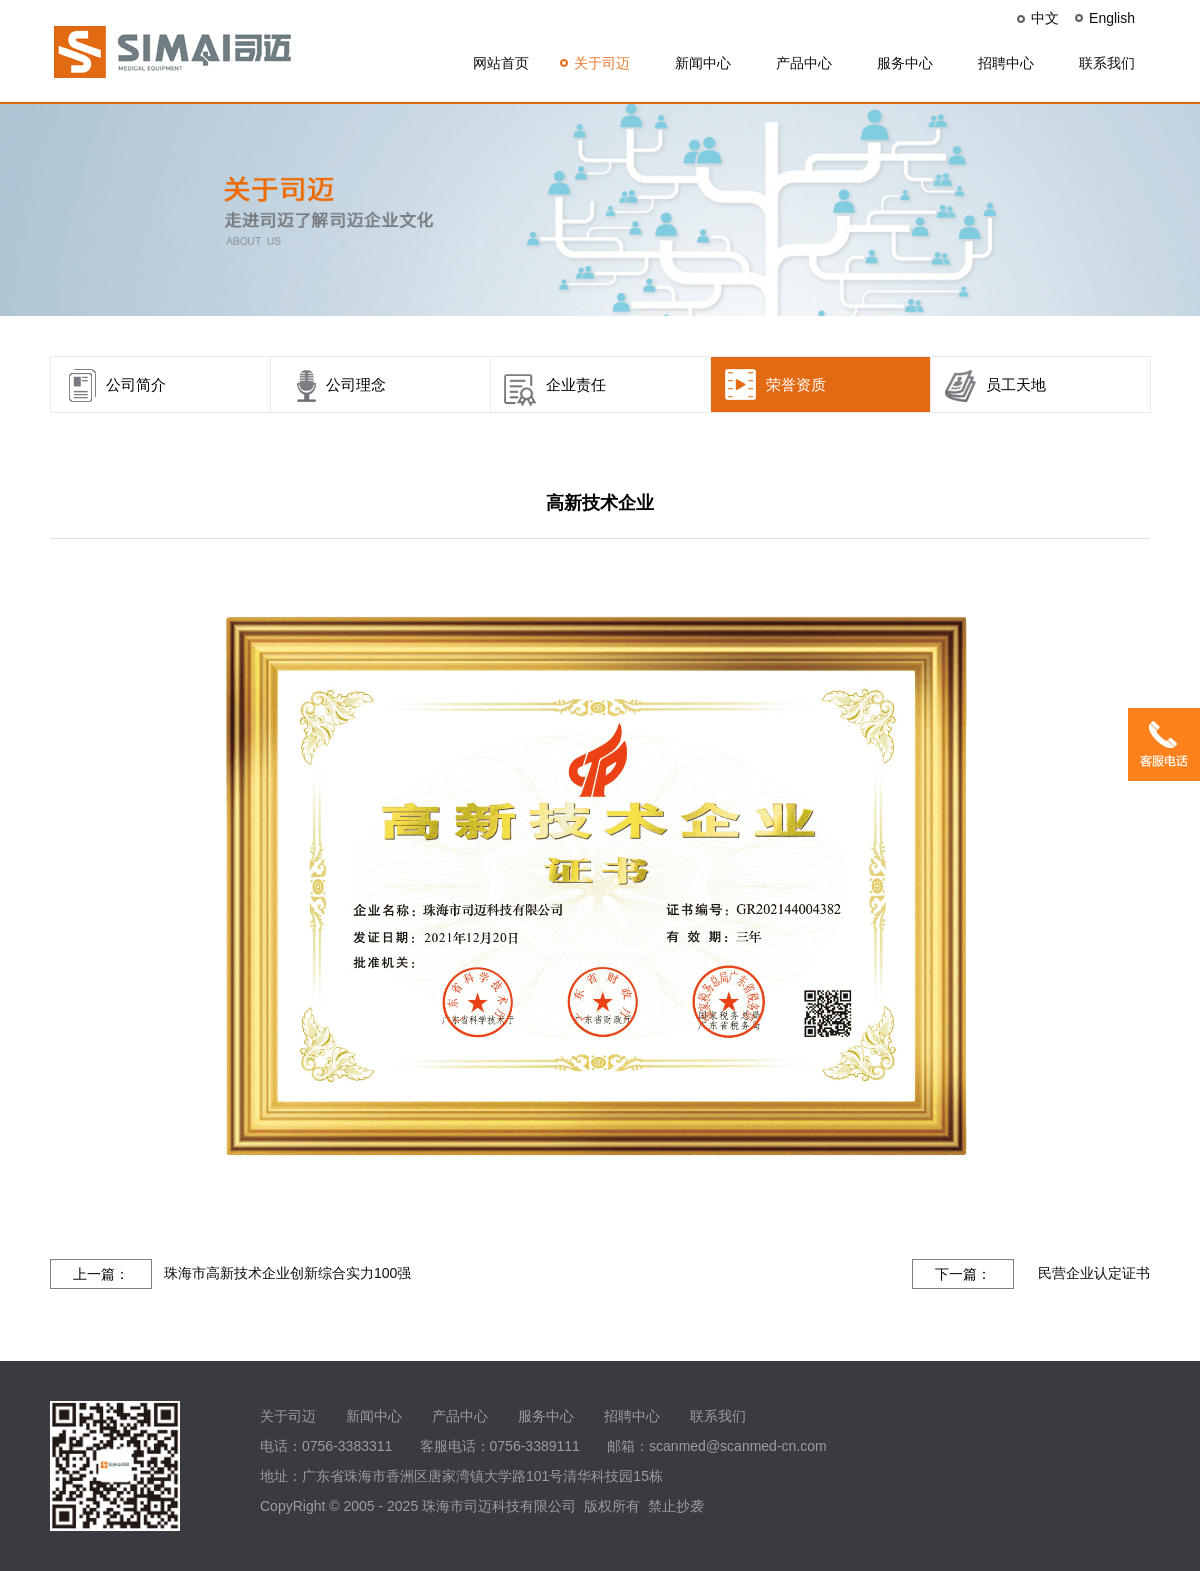 This screenshot has height=1571, width=1200. What do you see at coordinates (501, 63) in the screenshot?
I see `网站首页` at bounding box center [501, 63].